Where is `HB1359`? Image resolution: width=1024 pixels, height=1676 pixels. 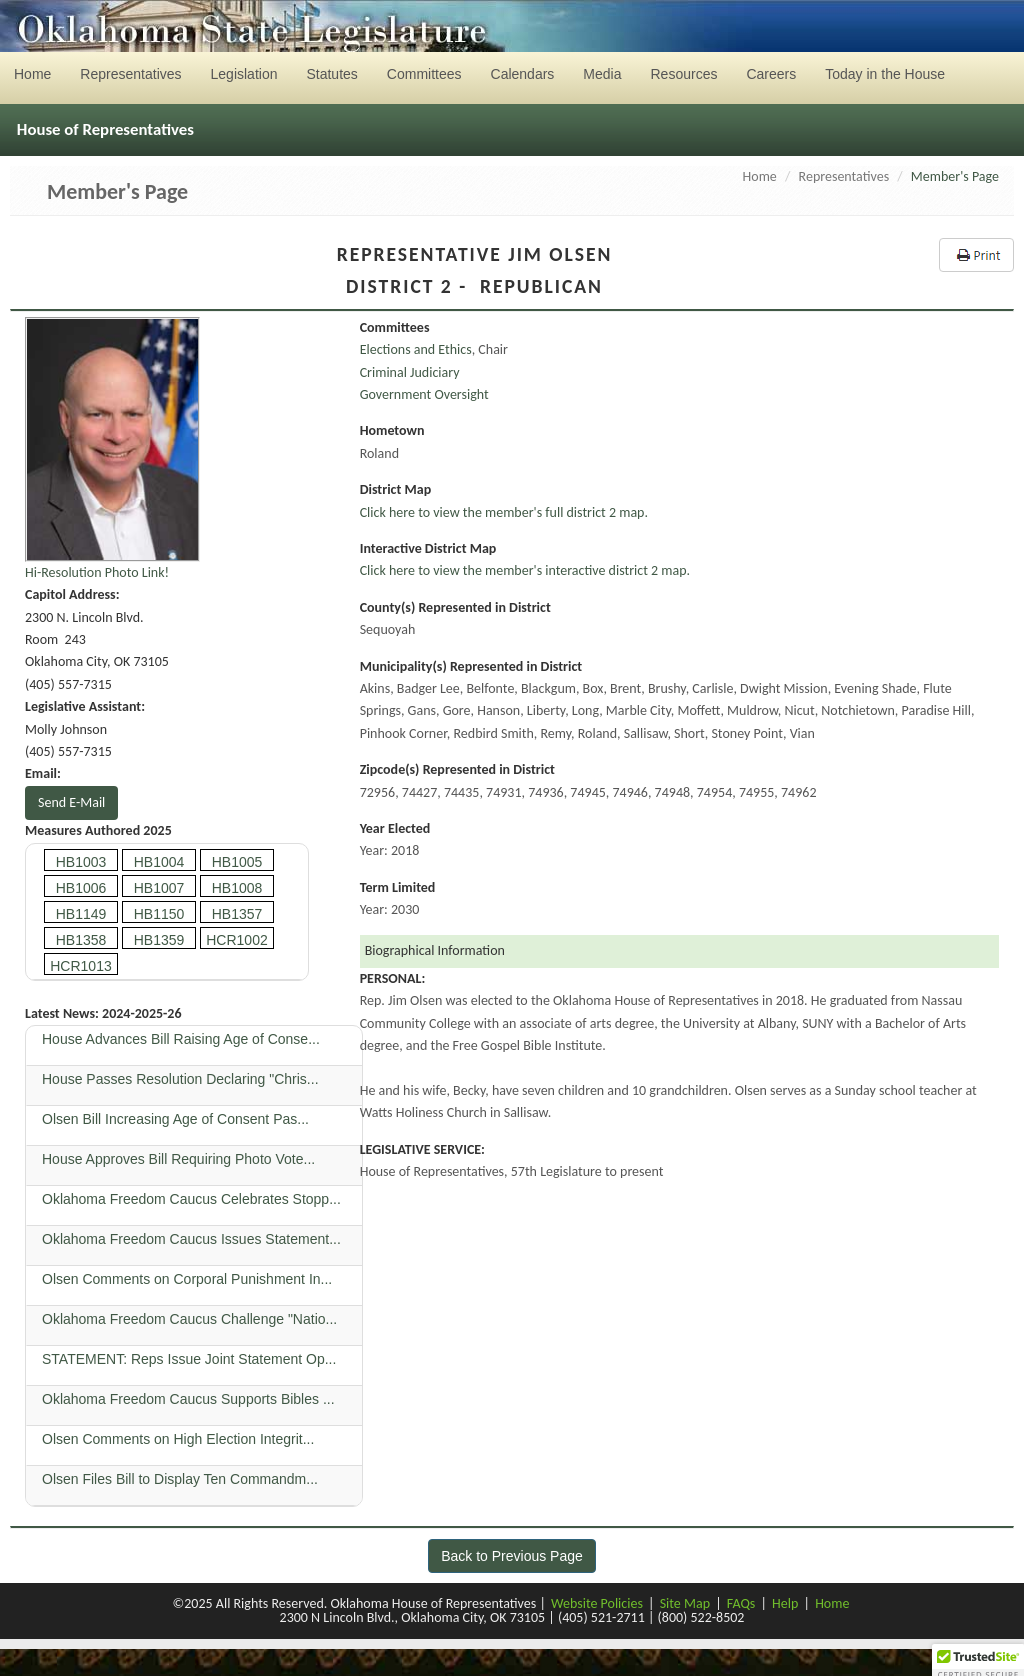 HB1359 is located at coordinates (159, 940).